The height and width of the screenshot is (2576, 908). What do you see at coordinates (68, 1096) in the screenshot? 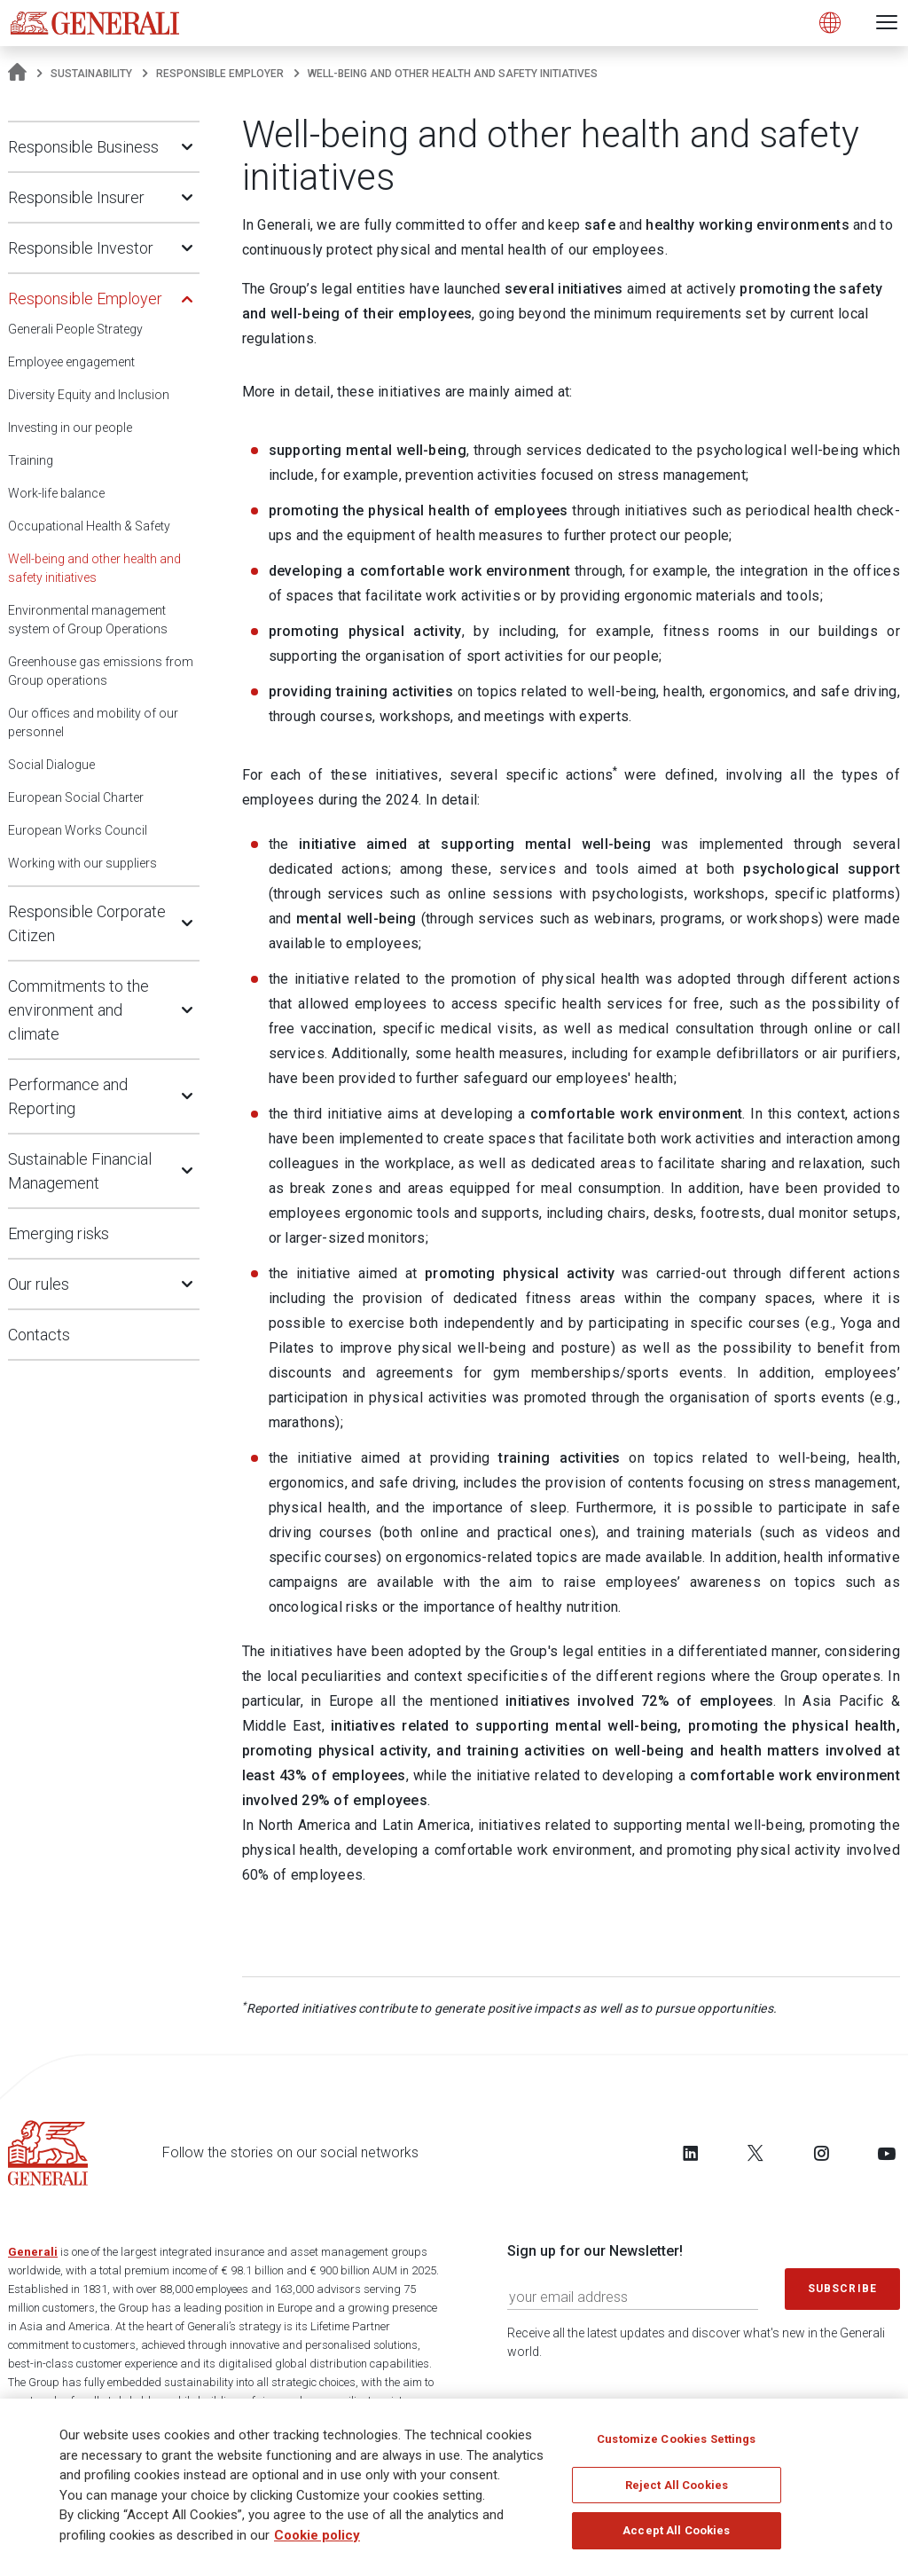
I see `Performance and Reporting` at bounding box center [68, 1096].